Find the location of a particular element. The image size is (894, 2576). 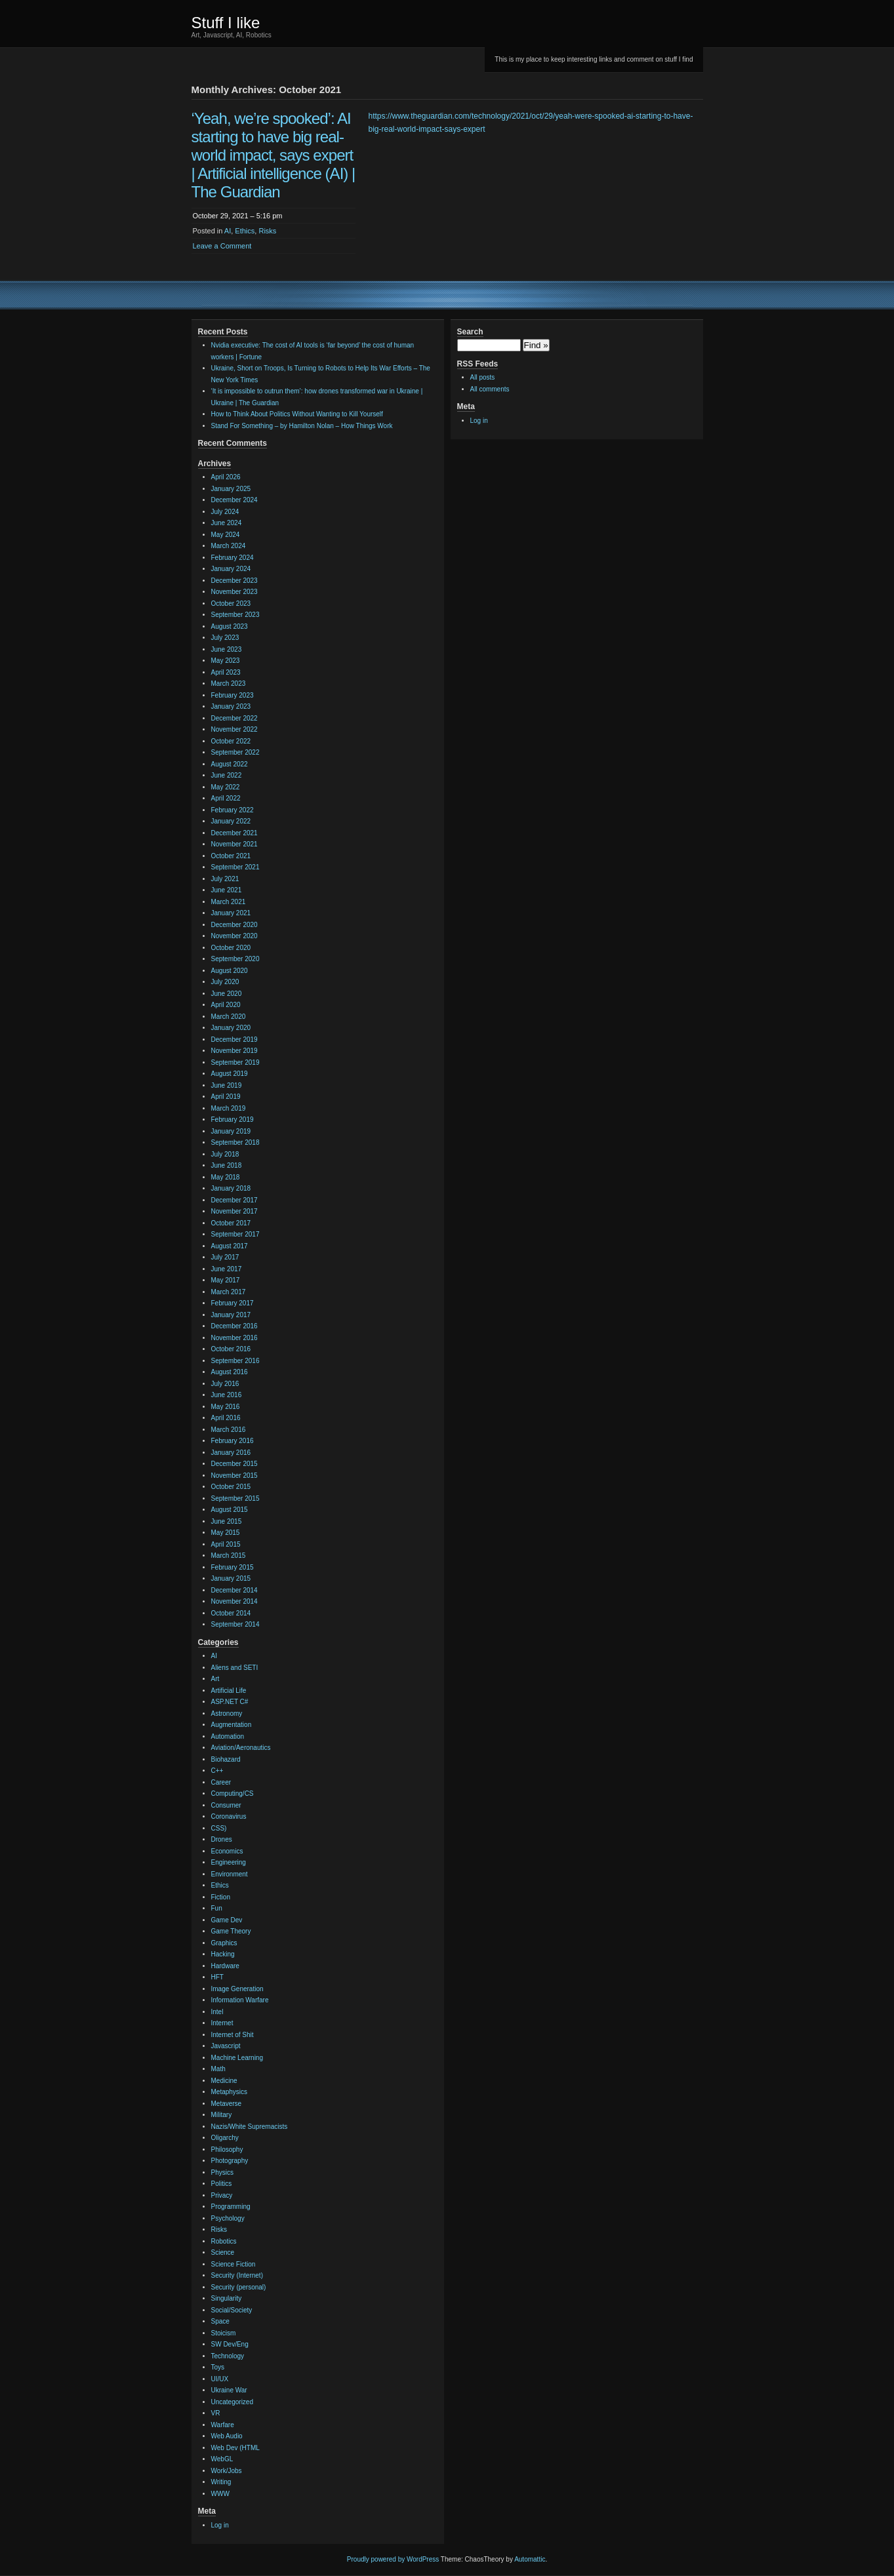

May 2024 is located at coordinates (225, 534).